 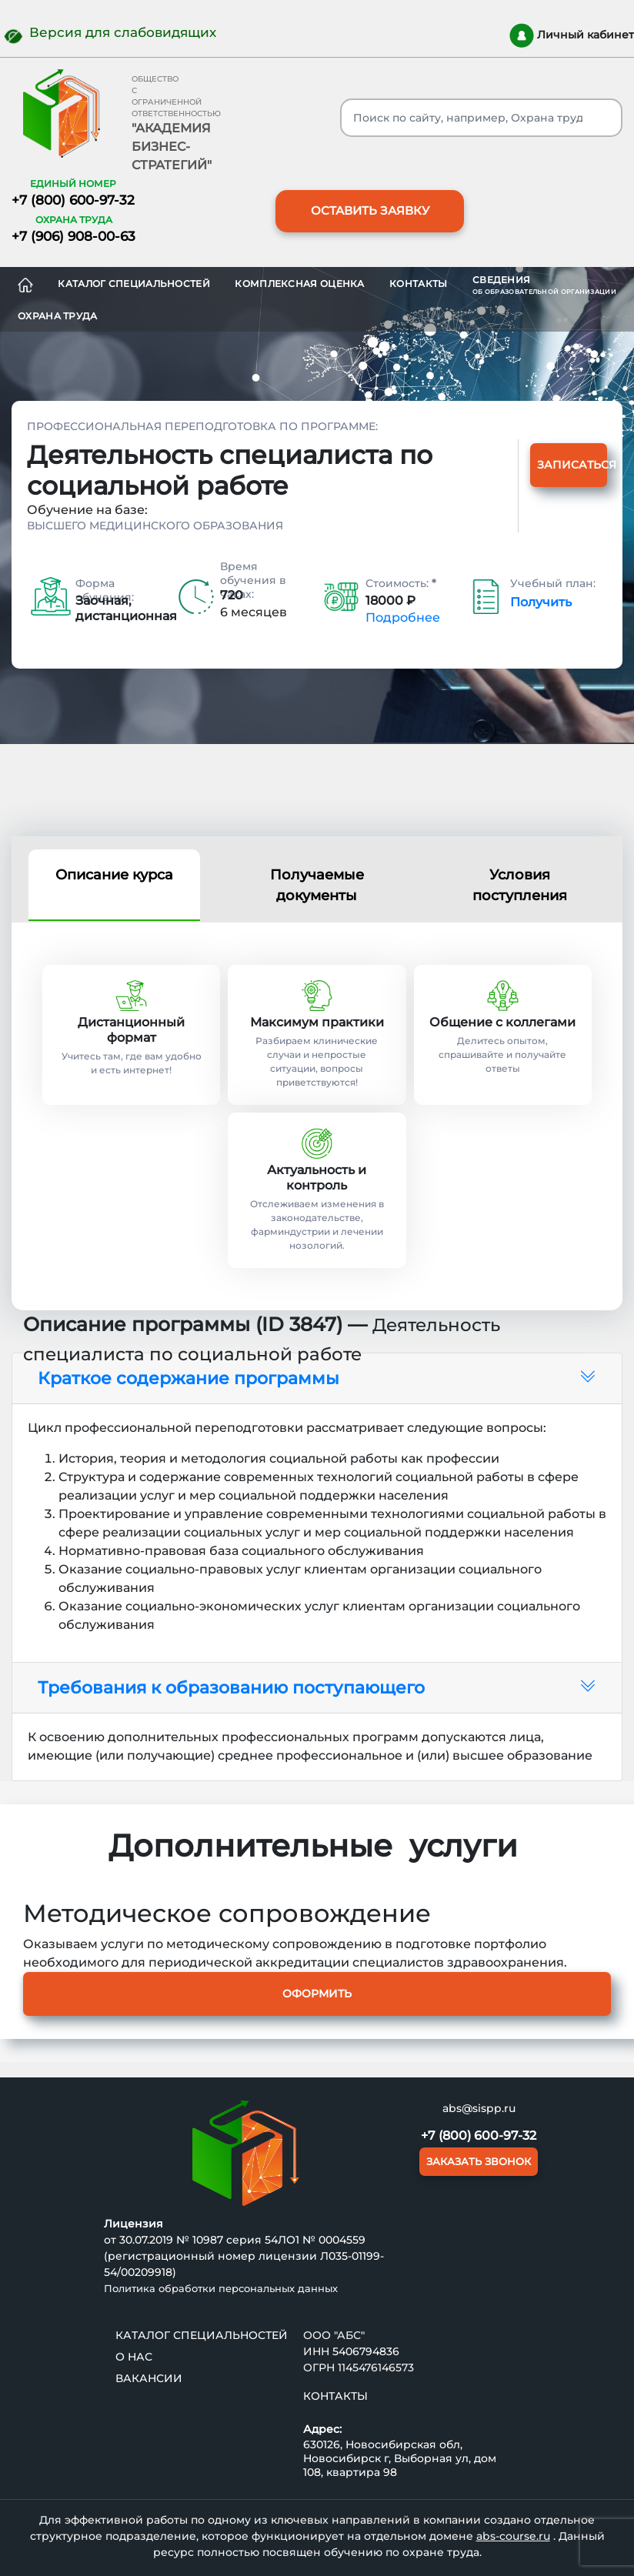 What do you see at coordinates (365, 2351) in the screenshot?
I see `5406794836` at bounding box center [365, 2351].